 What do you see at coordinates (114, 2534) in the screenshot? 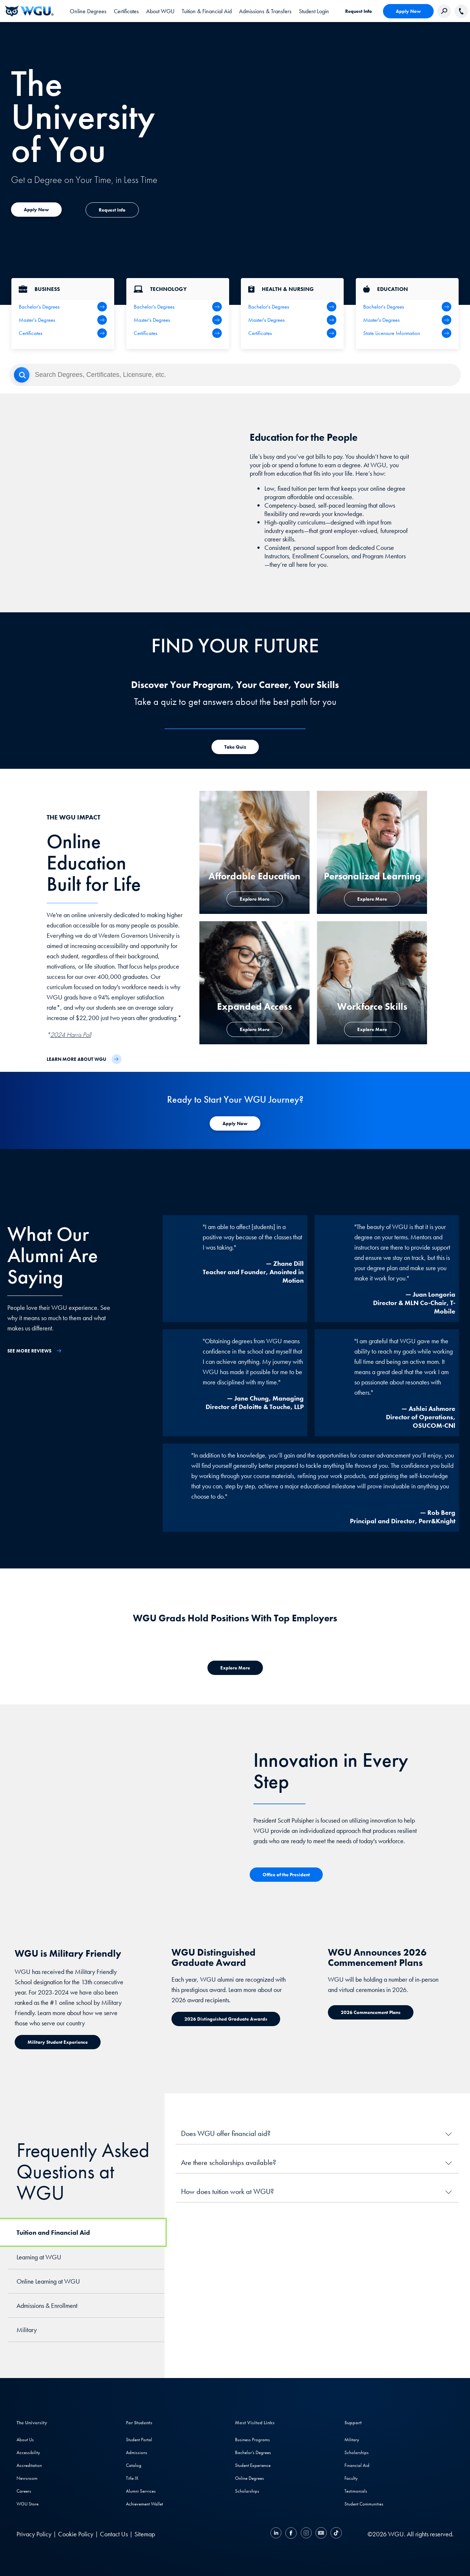
I see `Contact Us` at bounding box center [114, 2534].